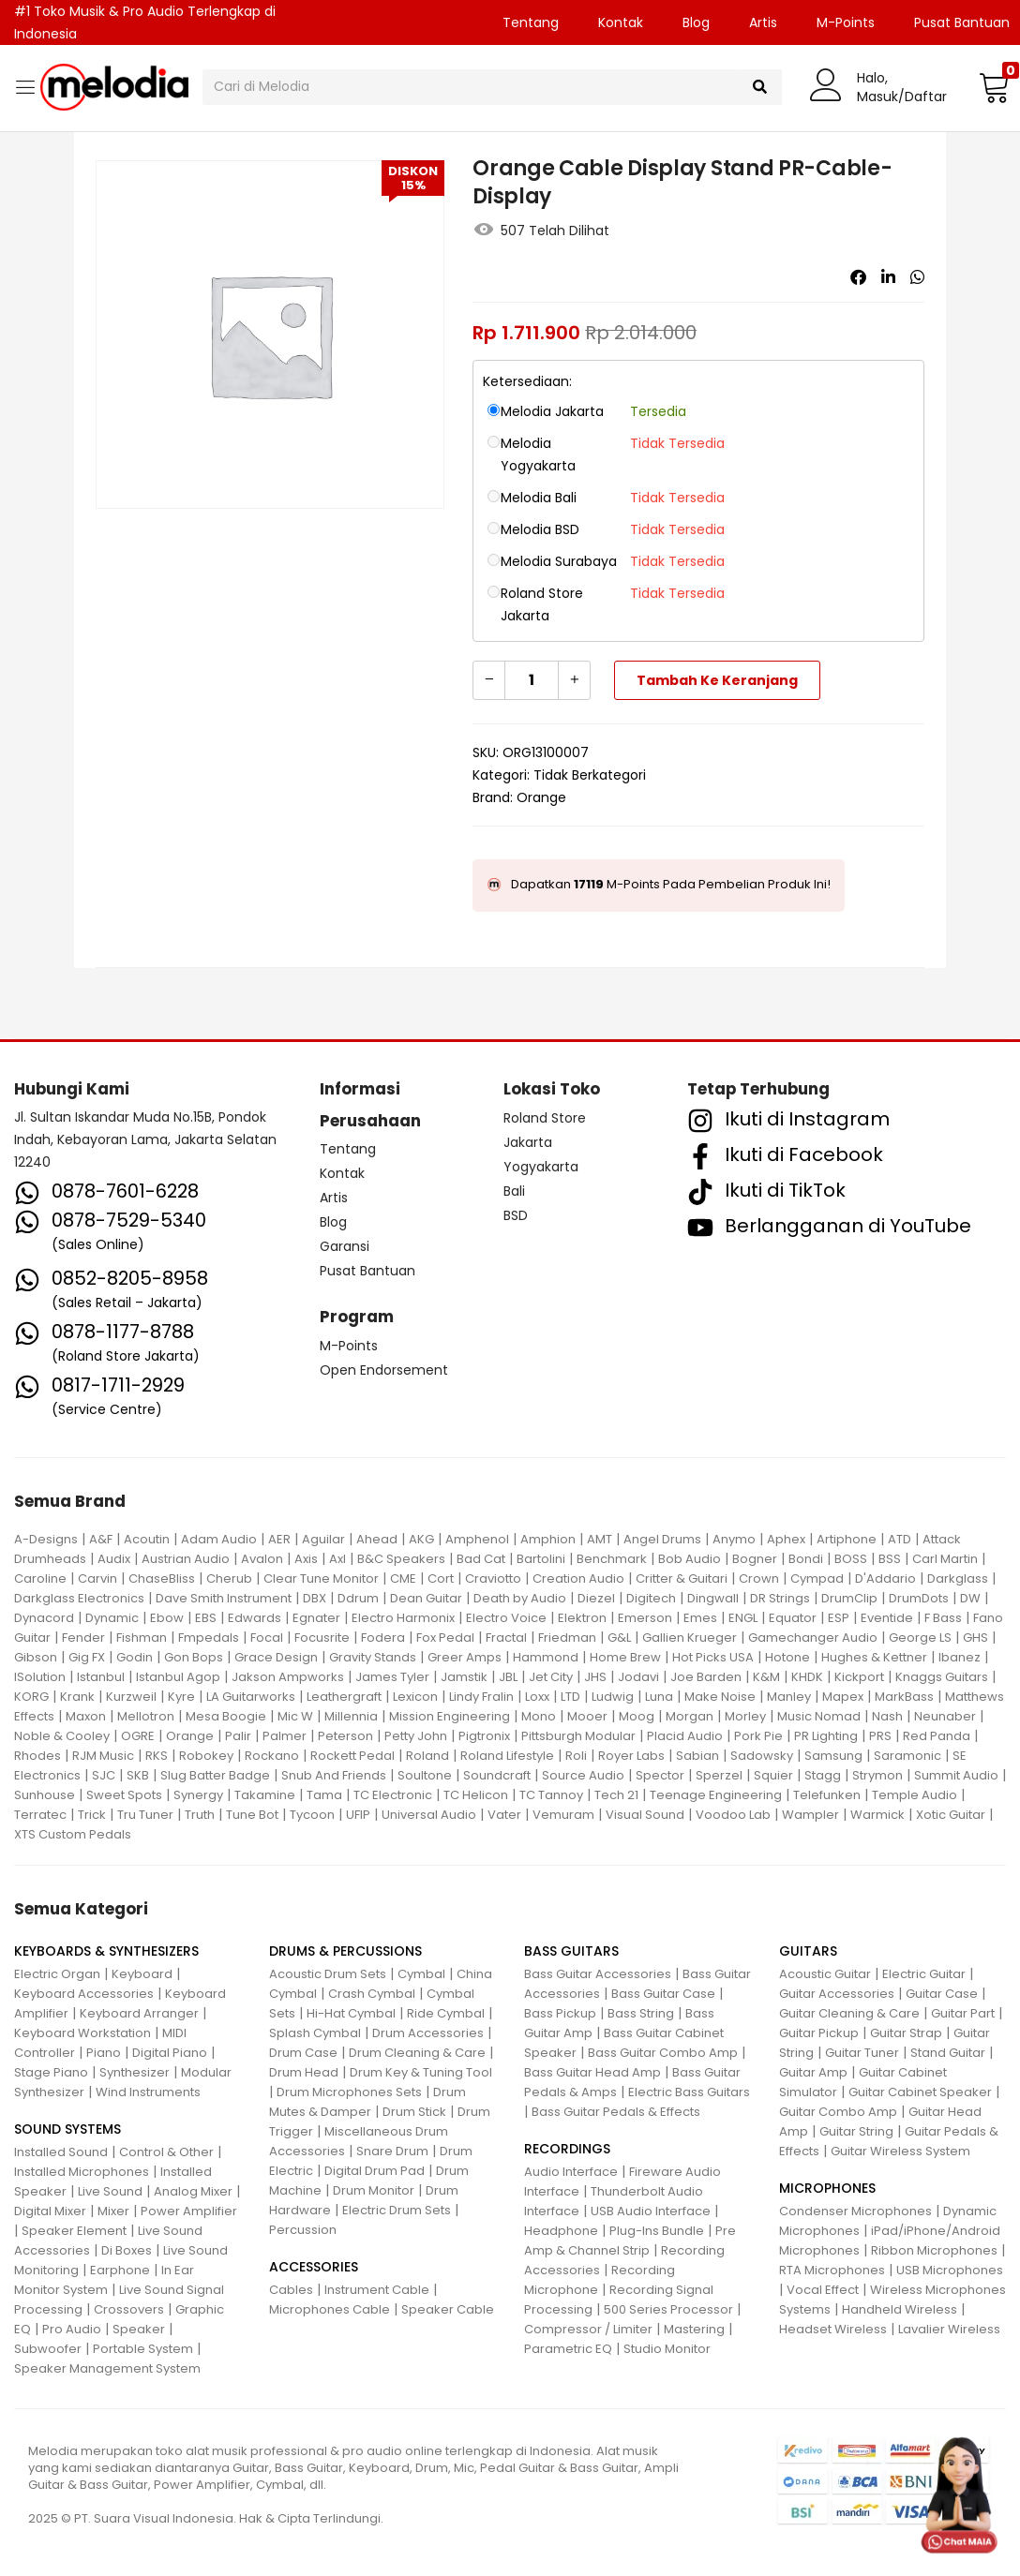 This screenshot has width=1020, height=2576. Describe the element at coordinates (429, 1815) in the screenshot. I see `Universal Audio` at that location.